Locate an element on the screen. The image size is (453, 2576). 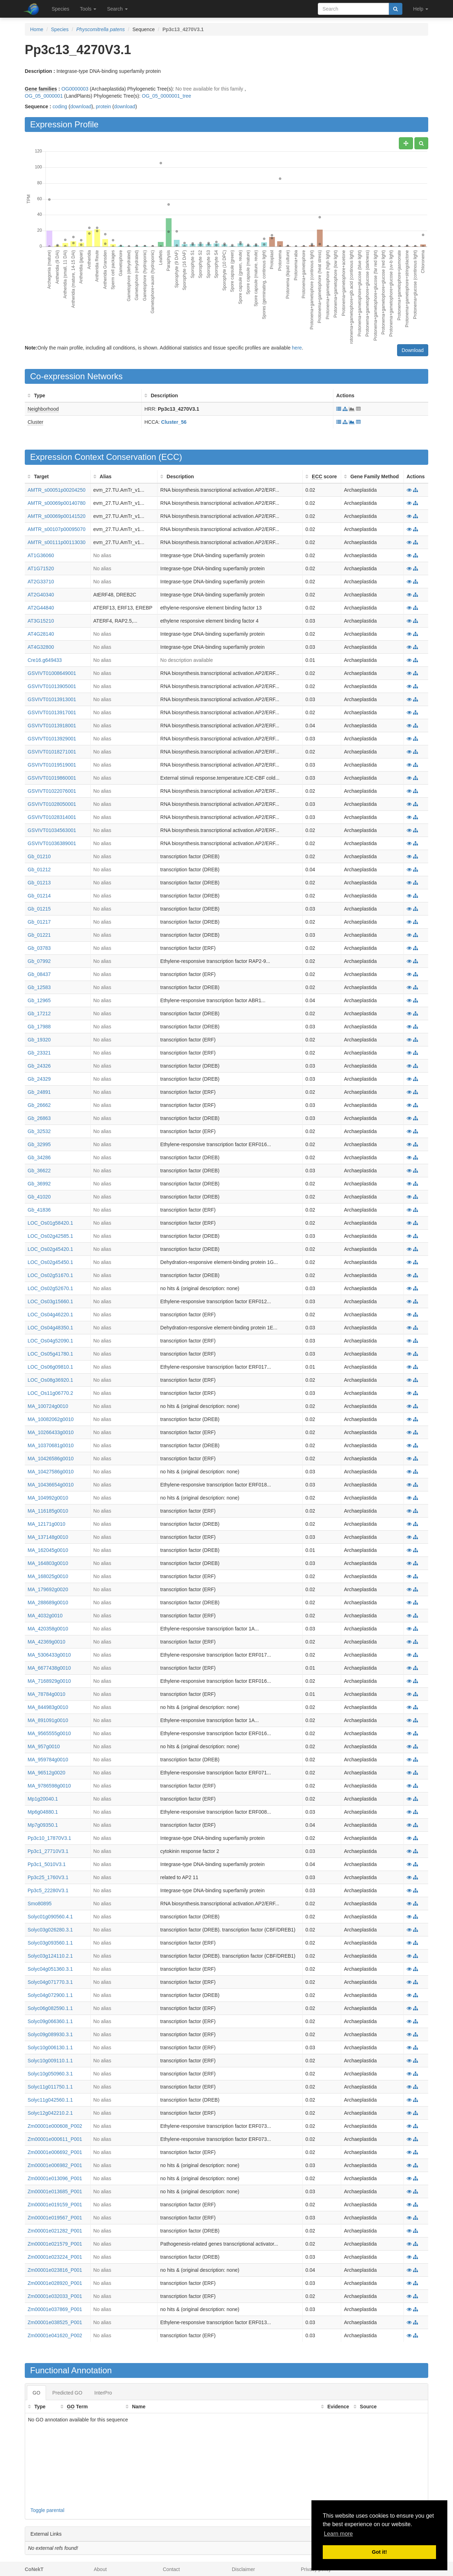
Gb_01221 is located at coordinates (39, 935).